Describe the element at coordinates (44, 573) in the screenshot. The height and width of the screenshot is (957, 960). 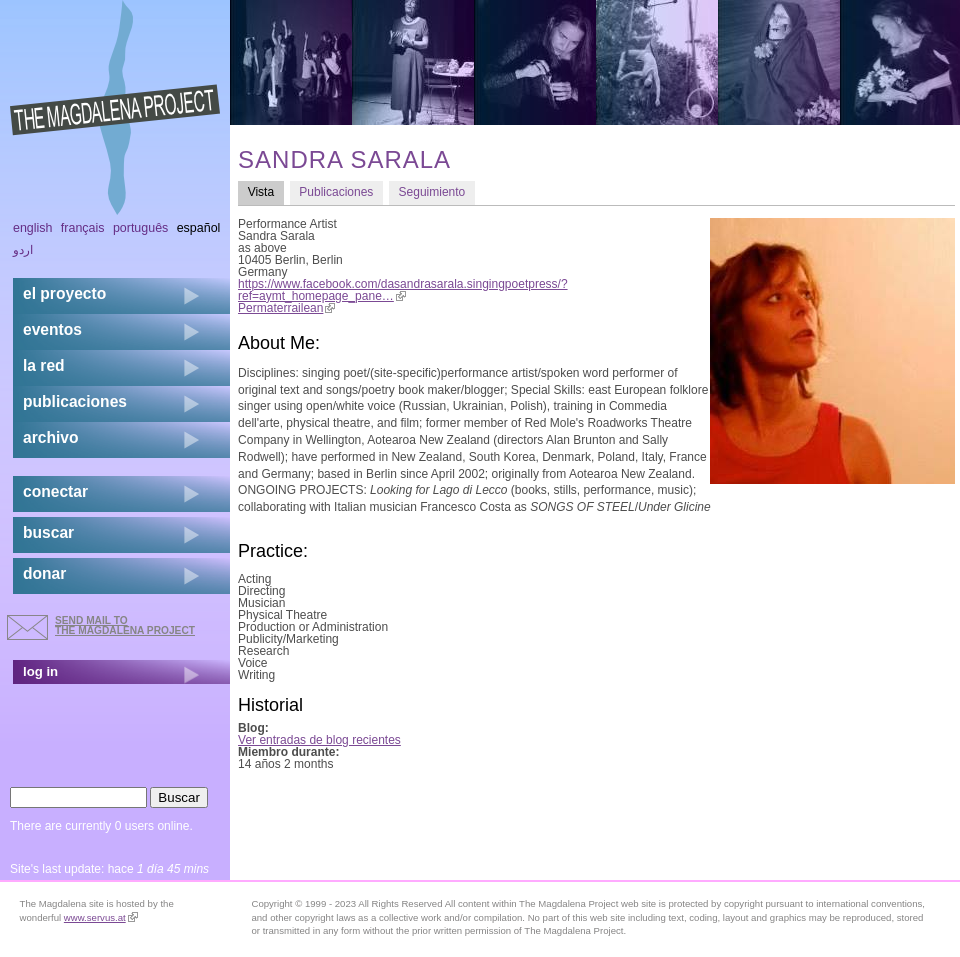
I see `donar` at that location.